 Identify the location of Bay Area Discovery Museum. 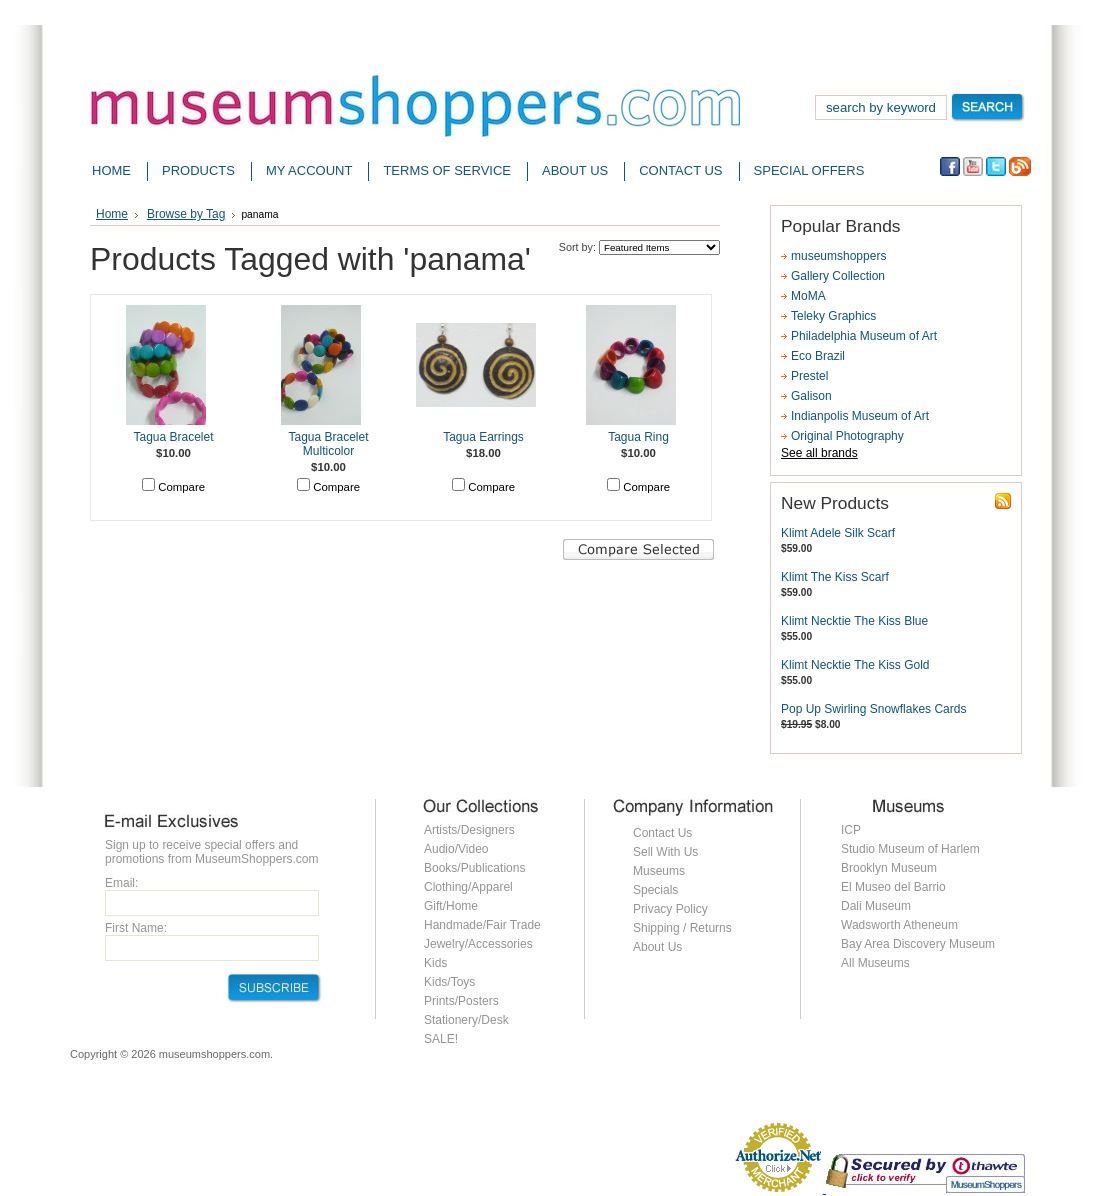
(918, 944).